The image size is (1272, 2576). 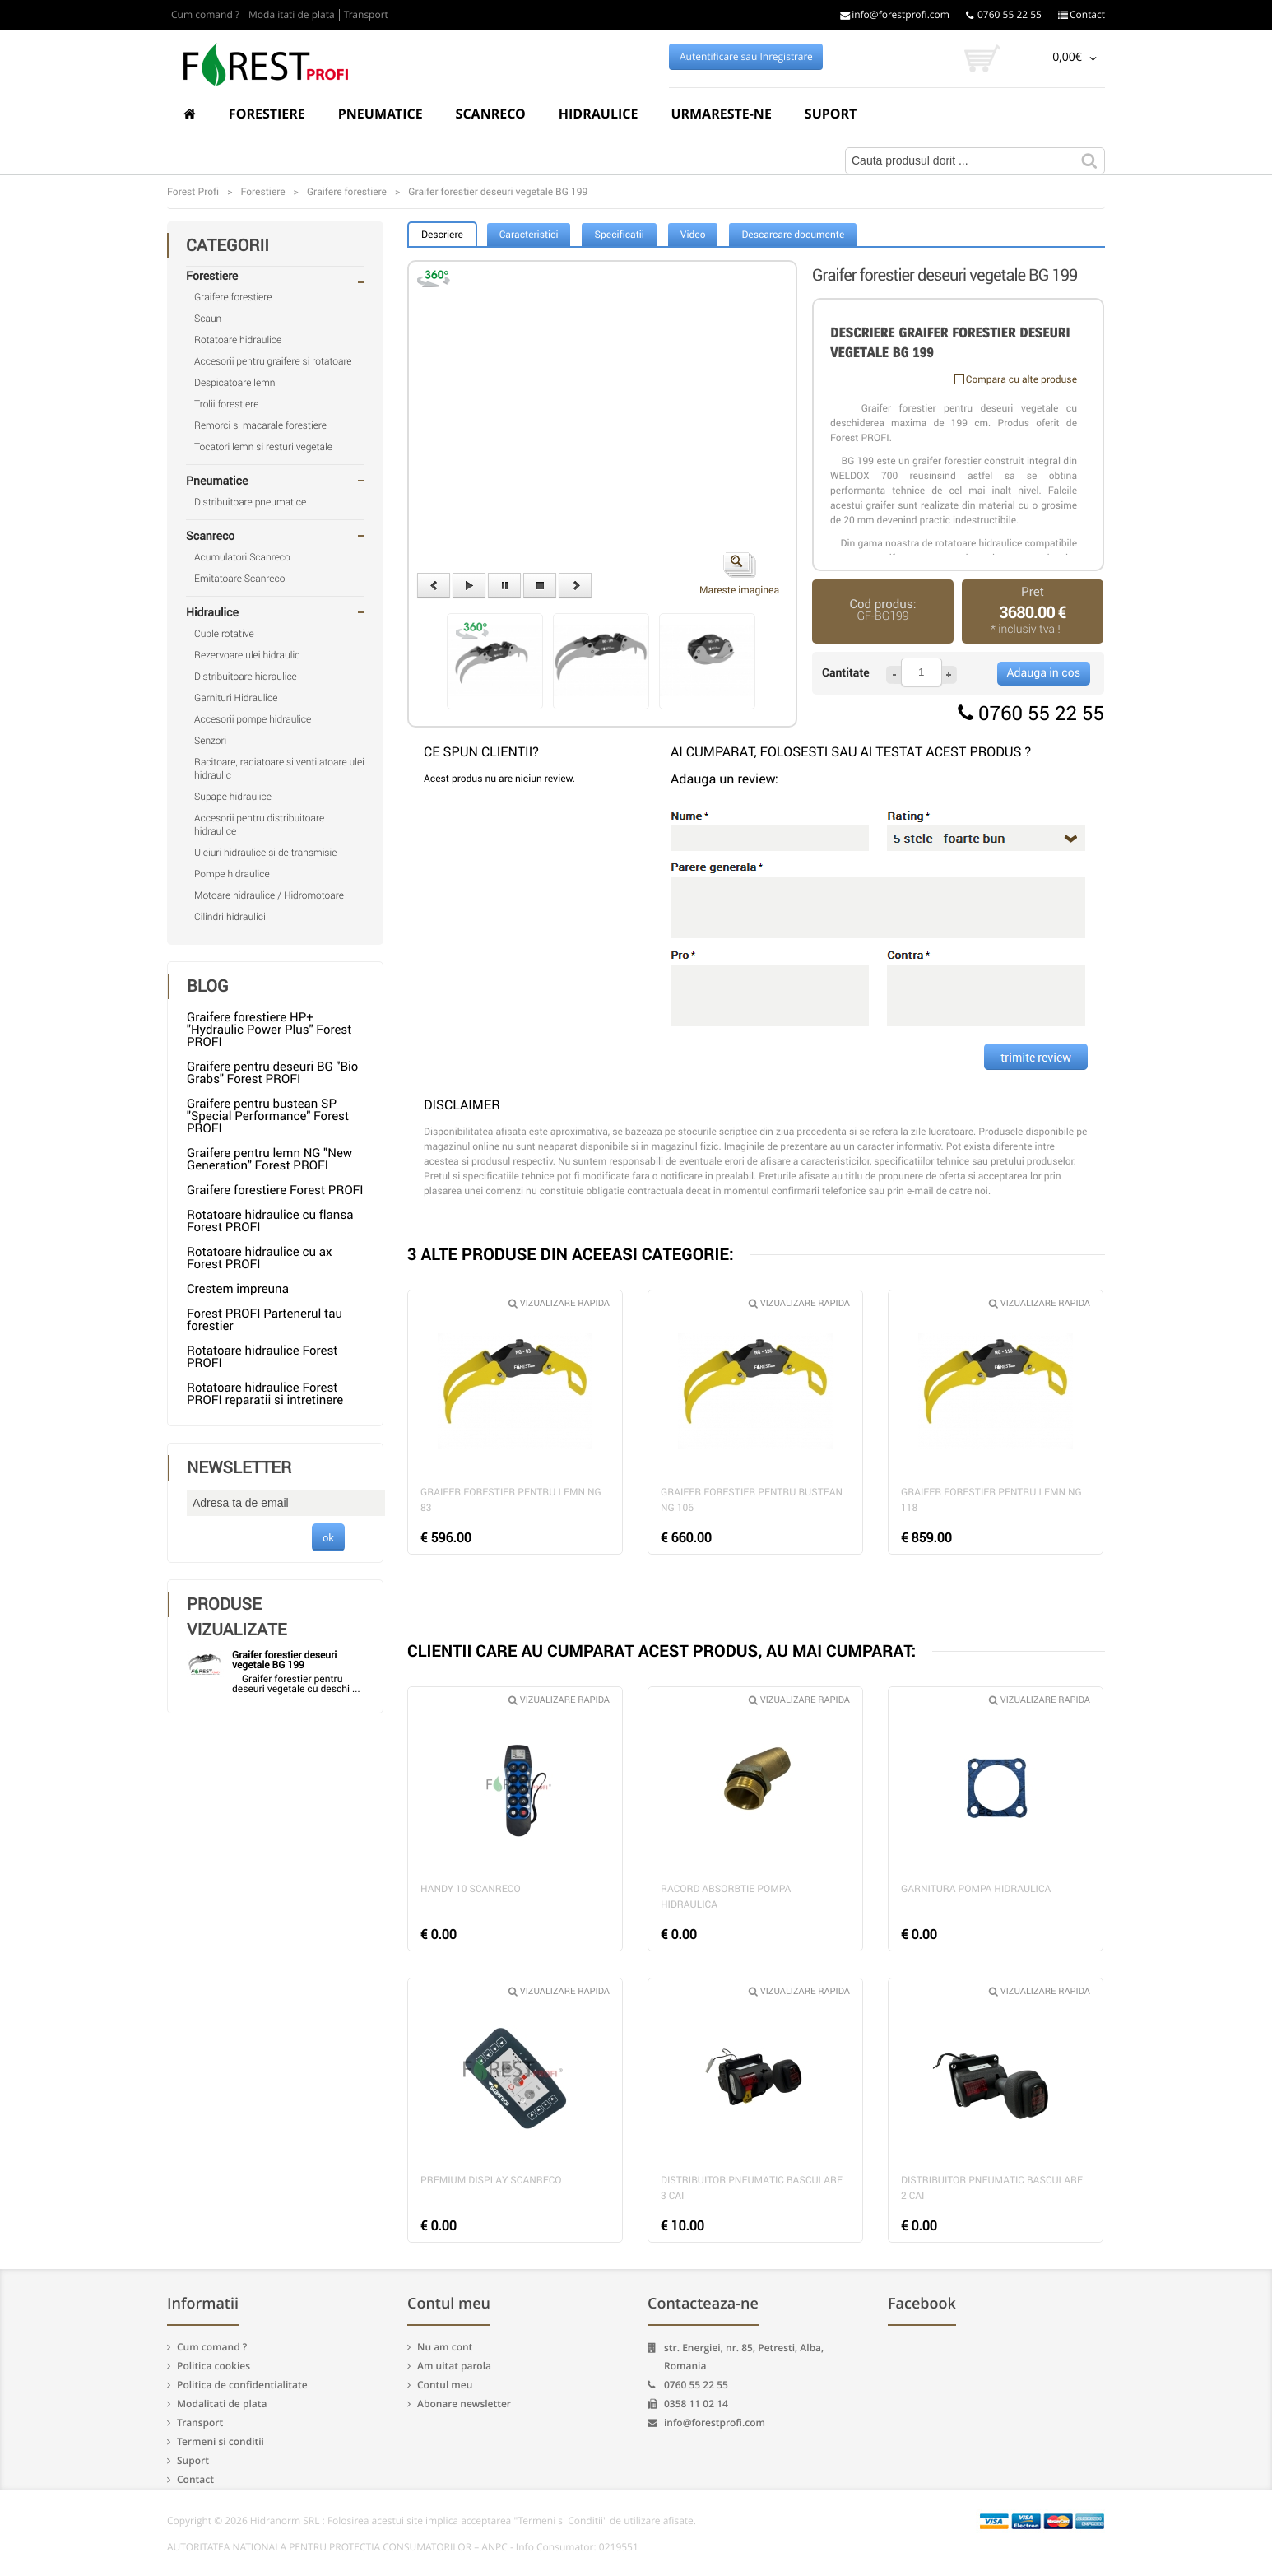 I want to click on Suport, so click(x=831, y=114).